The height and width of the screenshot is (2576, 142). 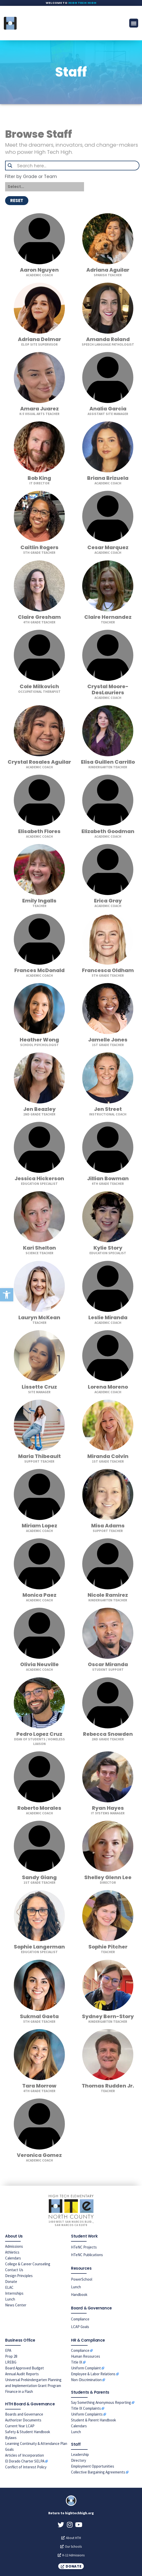 What do you see at coordinates (39, 1039) in the screenshot?
I see `Heather Wong` at bounding box center [39, 1039].